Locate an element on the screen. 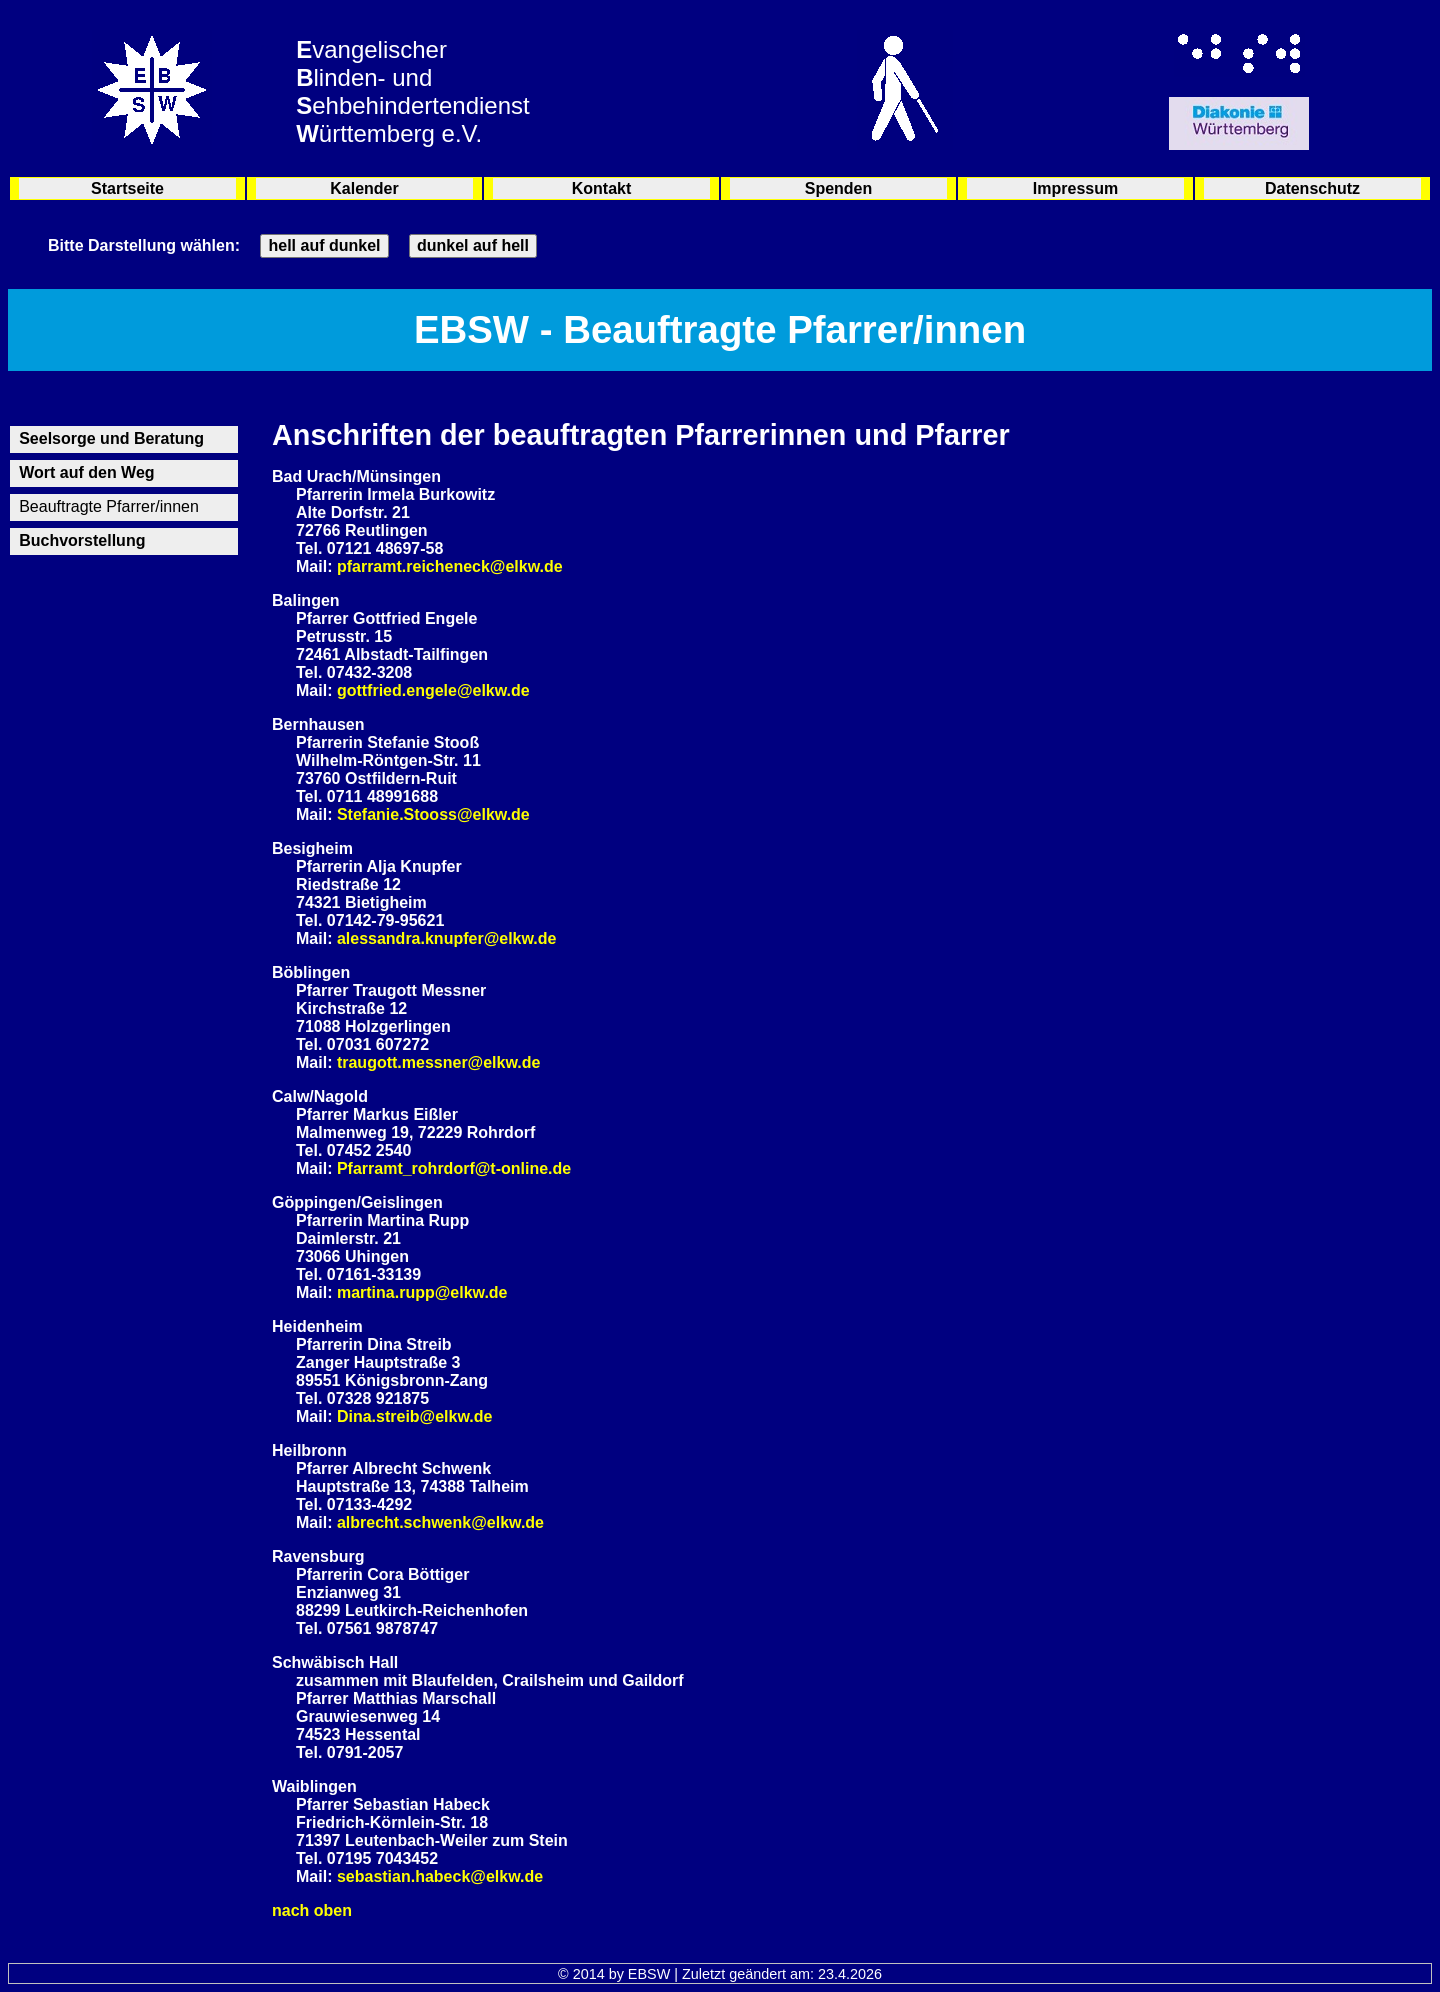  nach oben is located at coordinates (312, 1910).